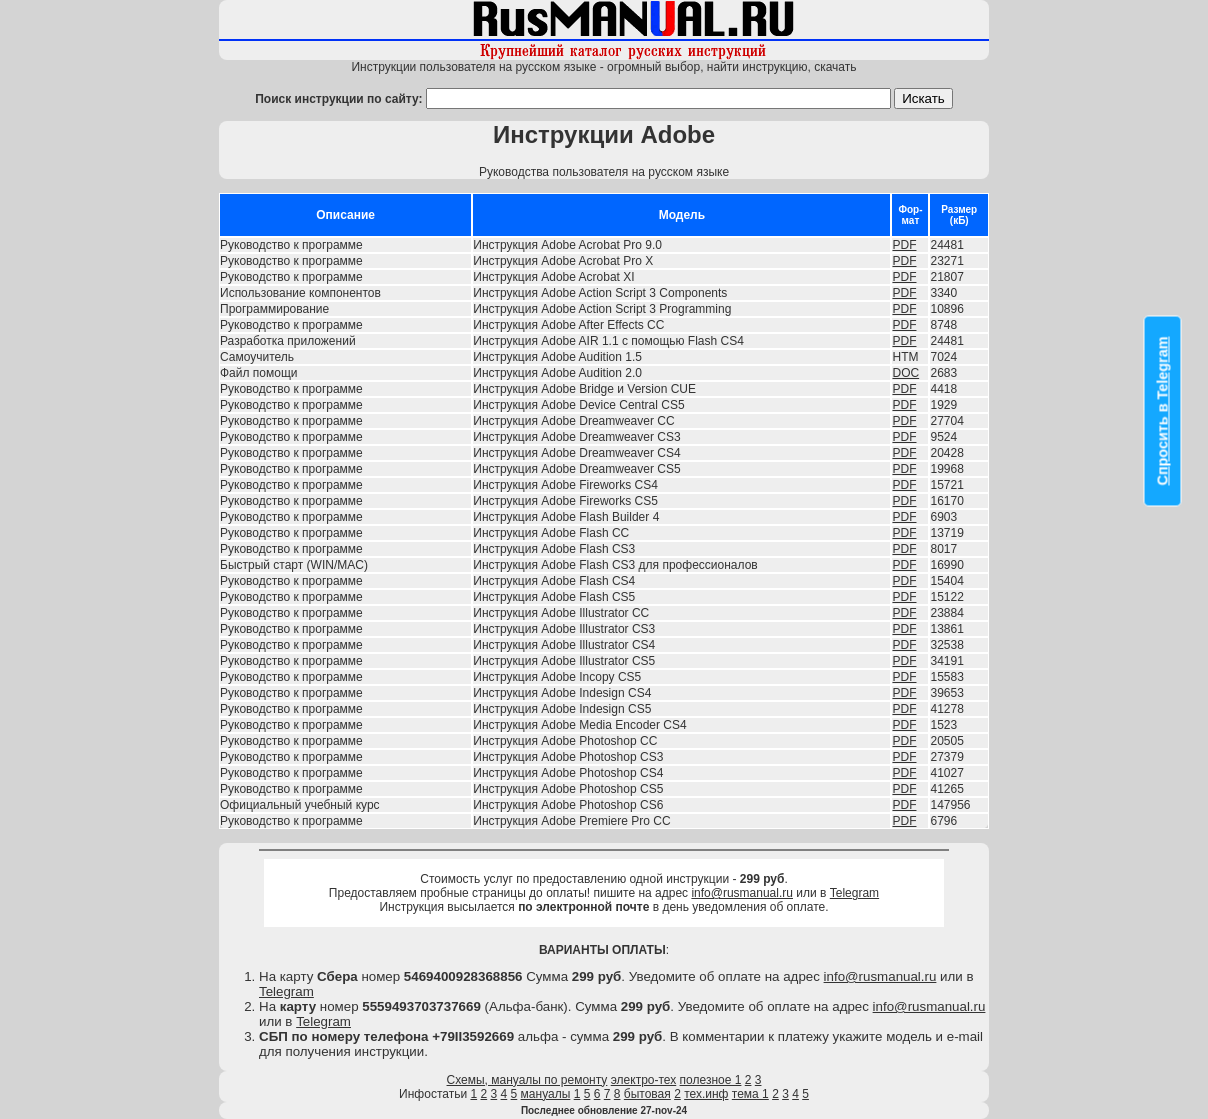 The image size is (1208, 1119). I want to click on электро-тех, so click(644, 1080).